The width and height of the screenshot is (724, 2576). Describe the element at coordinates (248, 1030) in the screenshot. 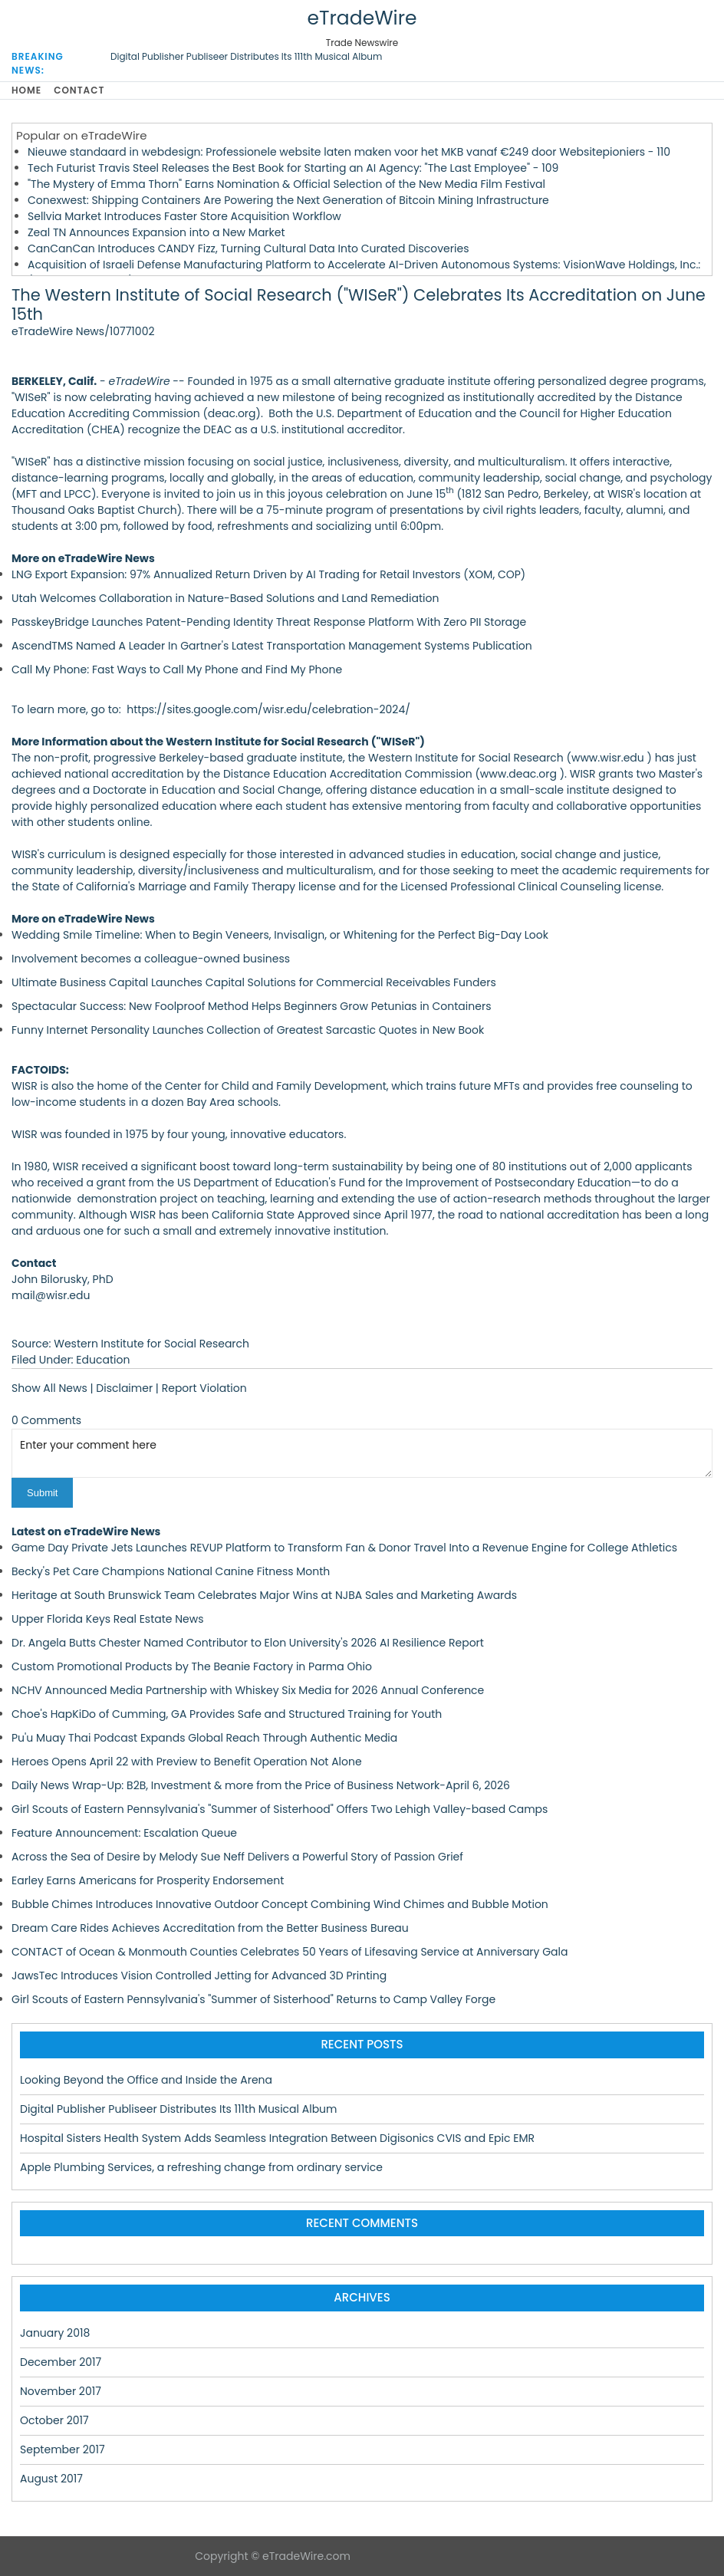

I see `Funny Internet Personality Launches Collection of Greatest Sarcastic Quotes in New Book` at that location.